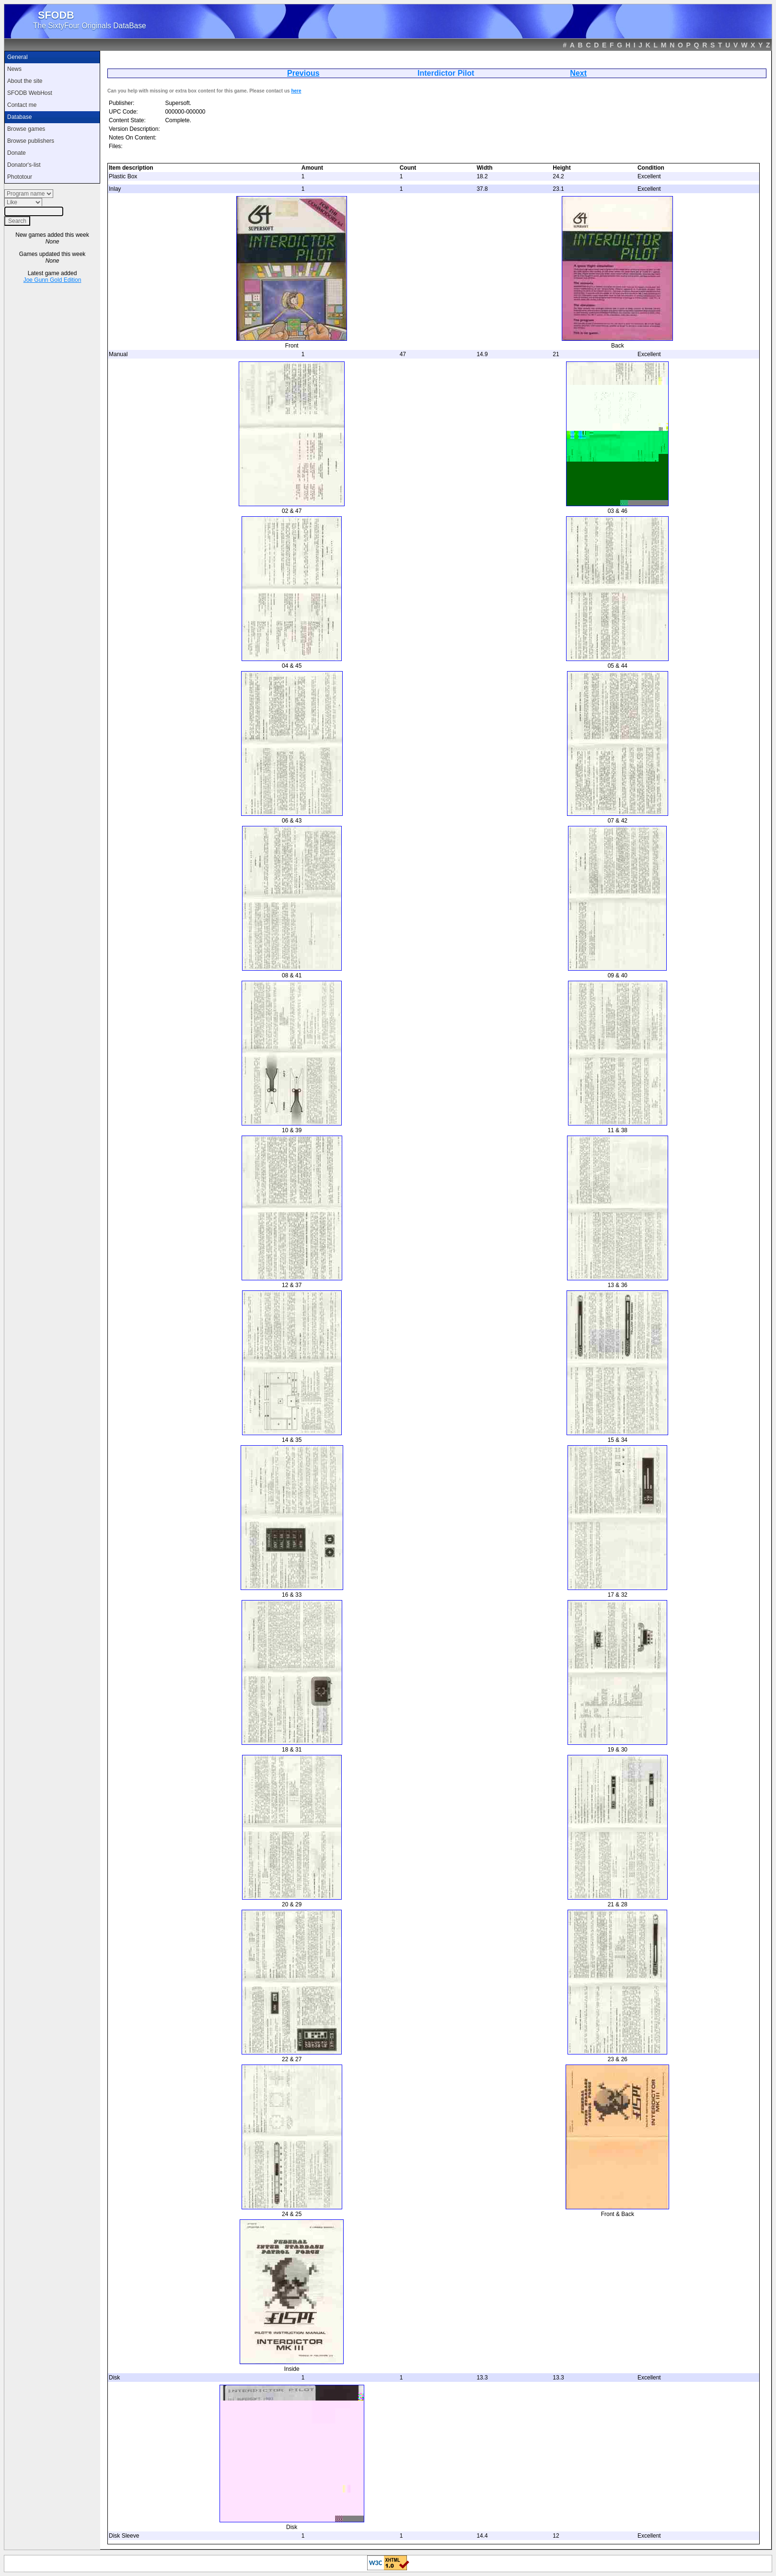  What do you see at coordinates (24, 81) in the screenshot?
I see `About the site` at bounding box center [24, 81].